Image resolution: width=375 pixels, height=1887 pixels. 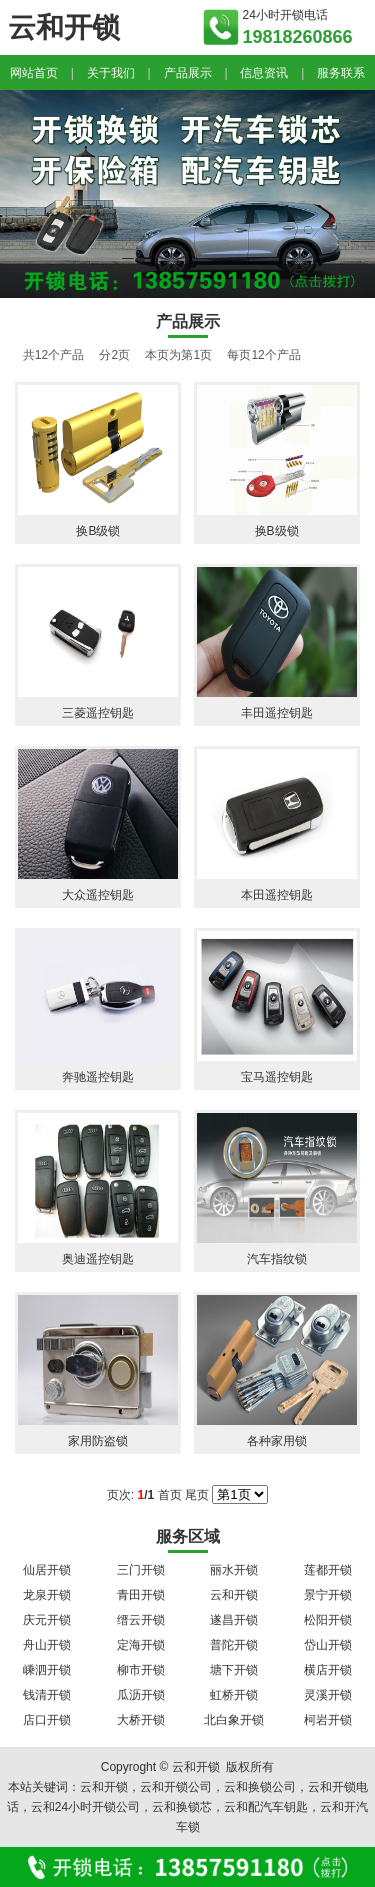 I want to click on 三菱遥控钥匙, so click(x=98, y=713).